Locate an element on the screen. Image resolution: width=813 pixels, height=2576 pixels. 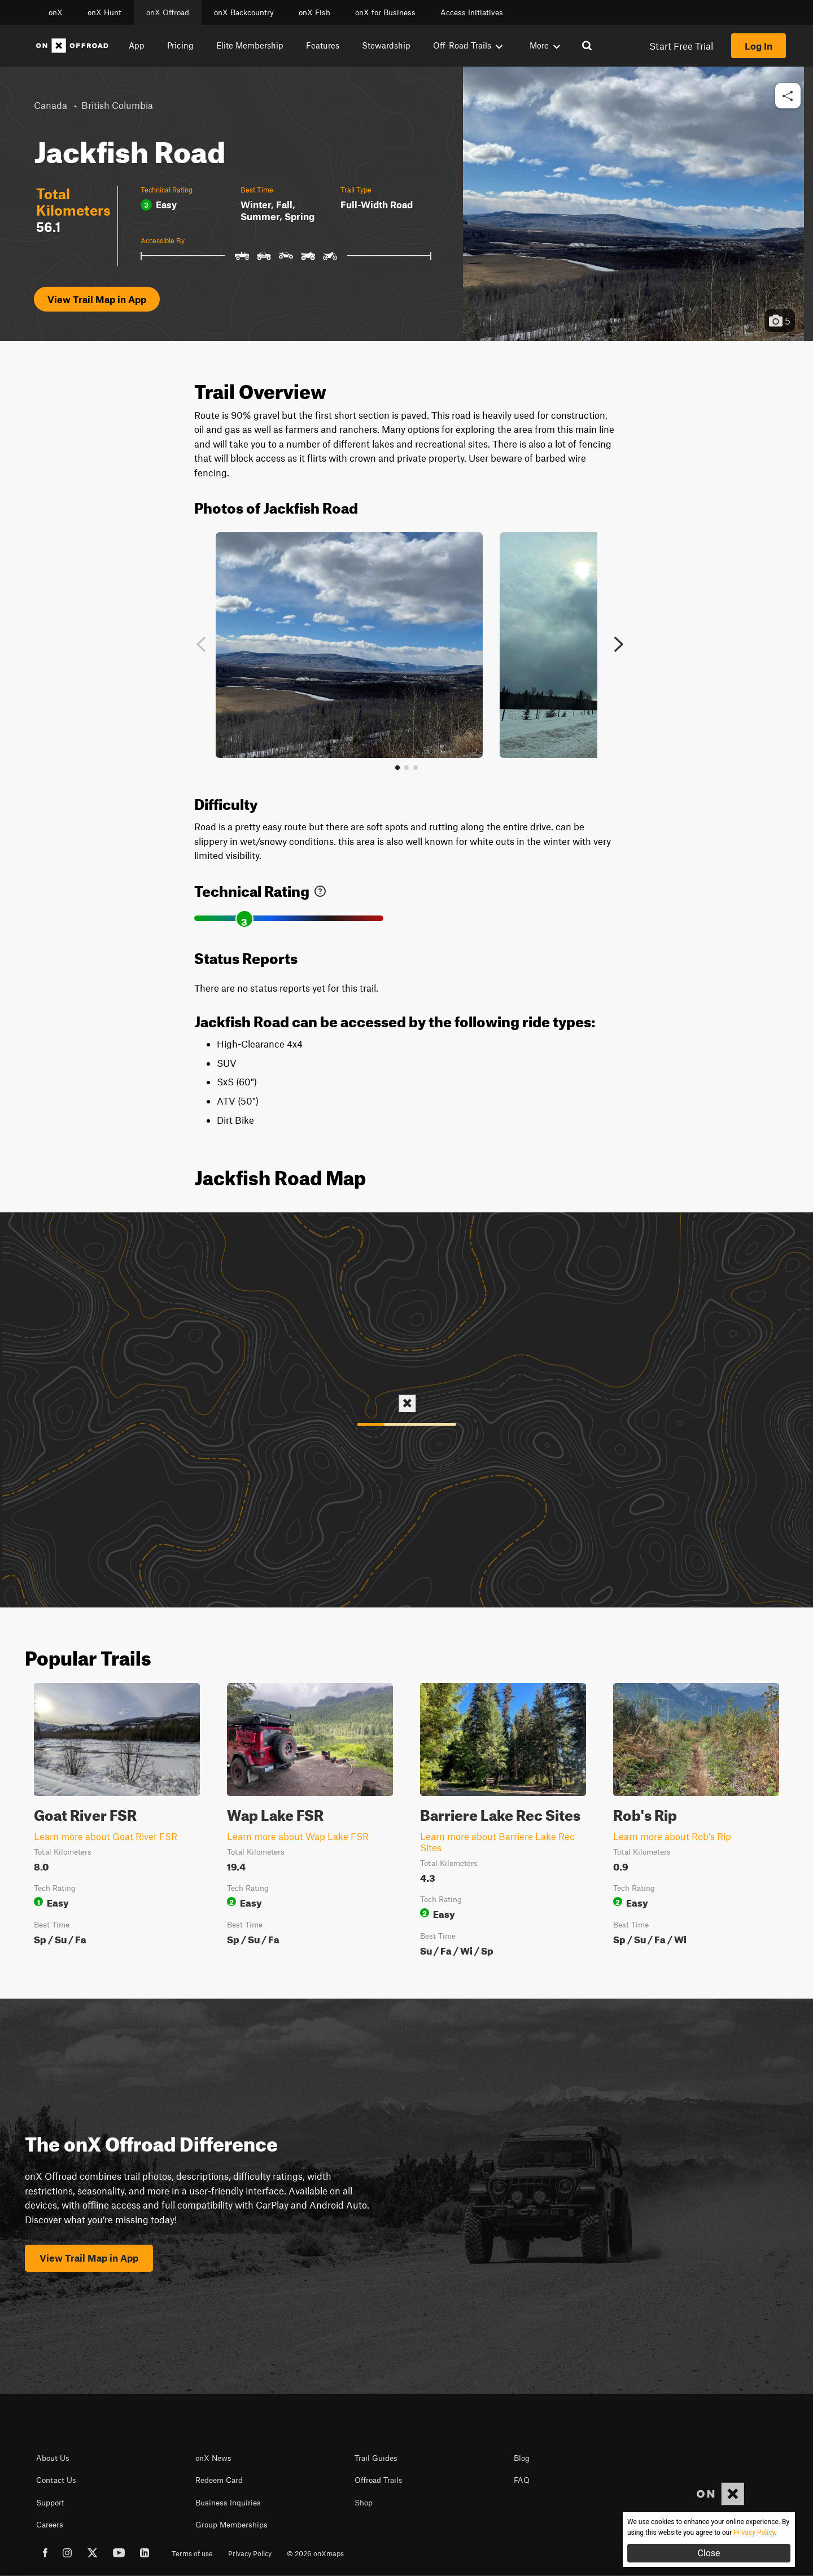
Learn more about Rob's Rip is located at coordinates (672, 1836).